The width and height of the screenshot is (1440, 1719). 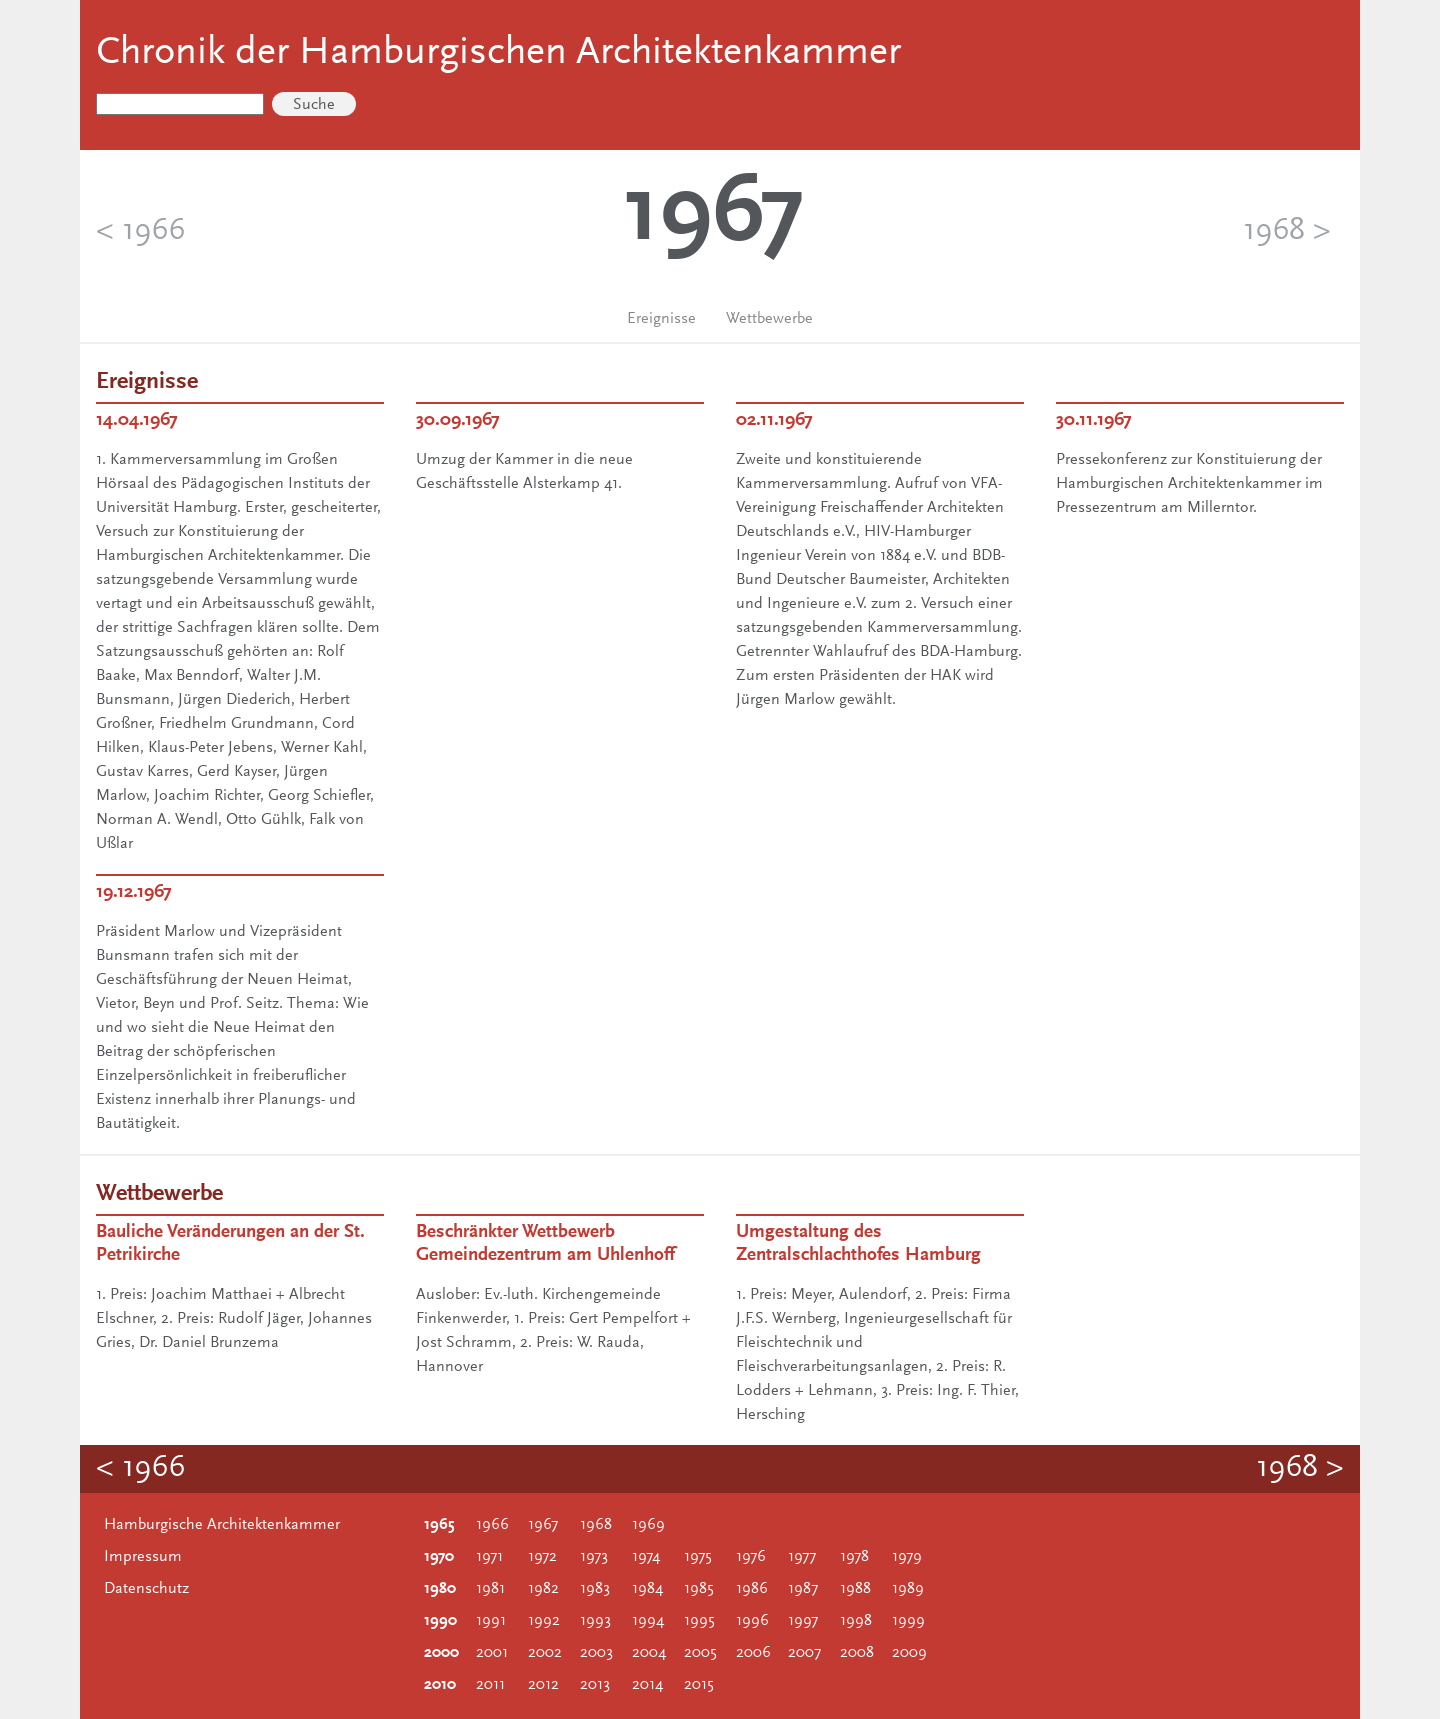 What do you see at coordinates (491, 1621) in the screenshot?
I see `1991` at bounding box center [491, 1621].